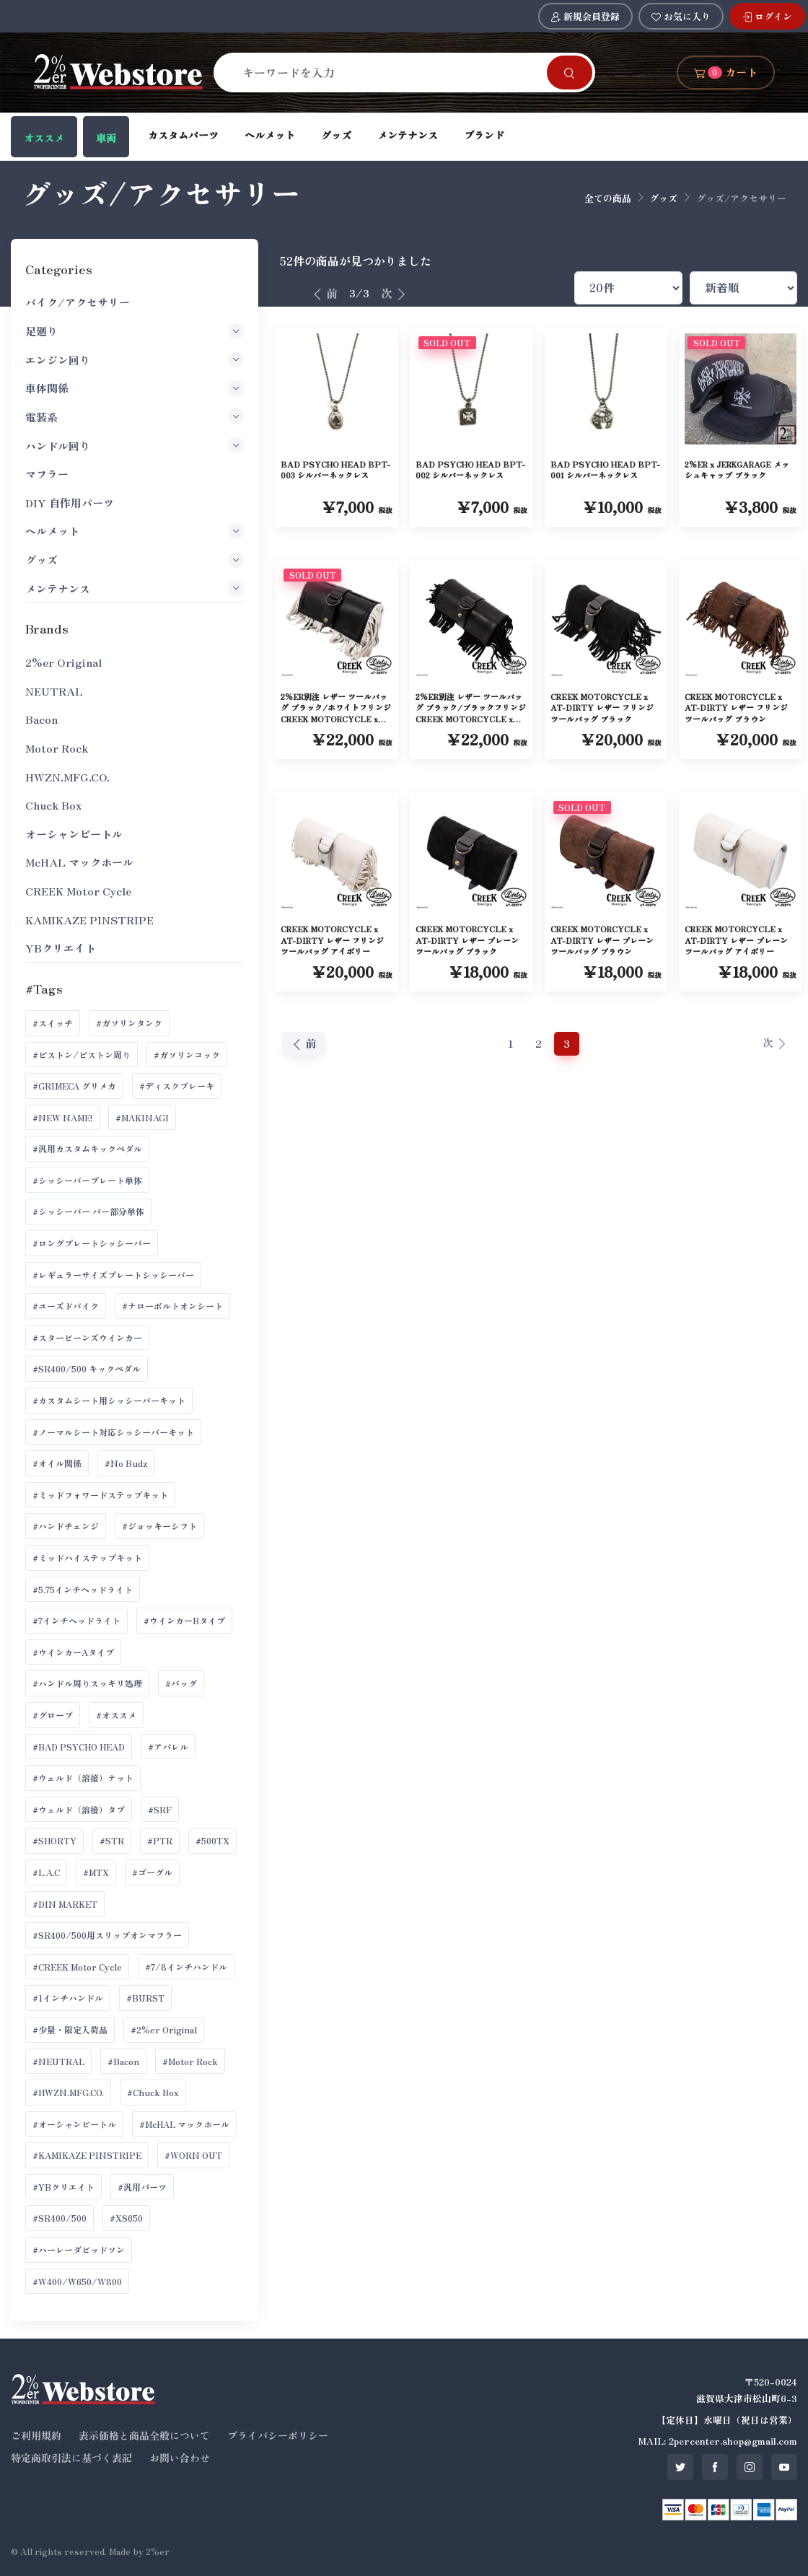 This screenshot has width=808, height=2576. Describe the element at coordinates (56, 747) in the screenshot. I see `Motor Rock` at that location.